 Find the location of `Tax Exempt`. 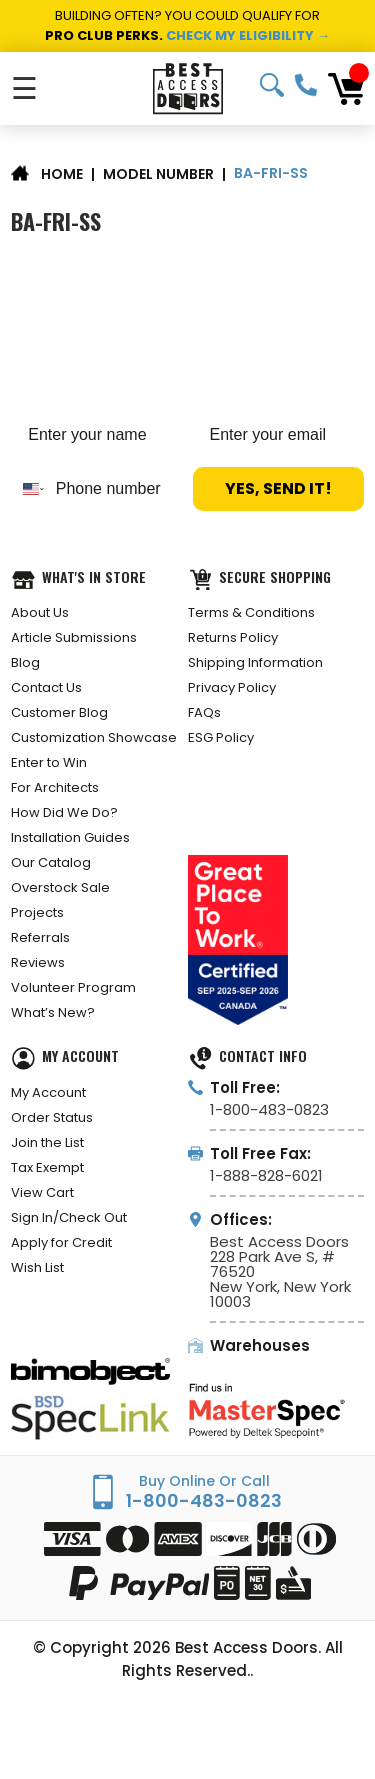

Tax Exempt is located at coordinates (47, 1167).